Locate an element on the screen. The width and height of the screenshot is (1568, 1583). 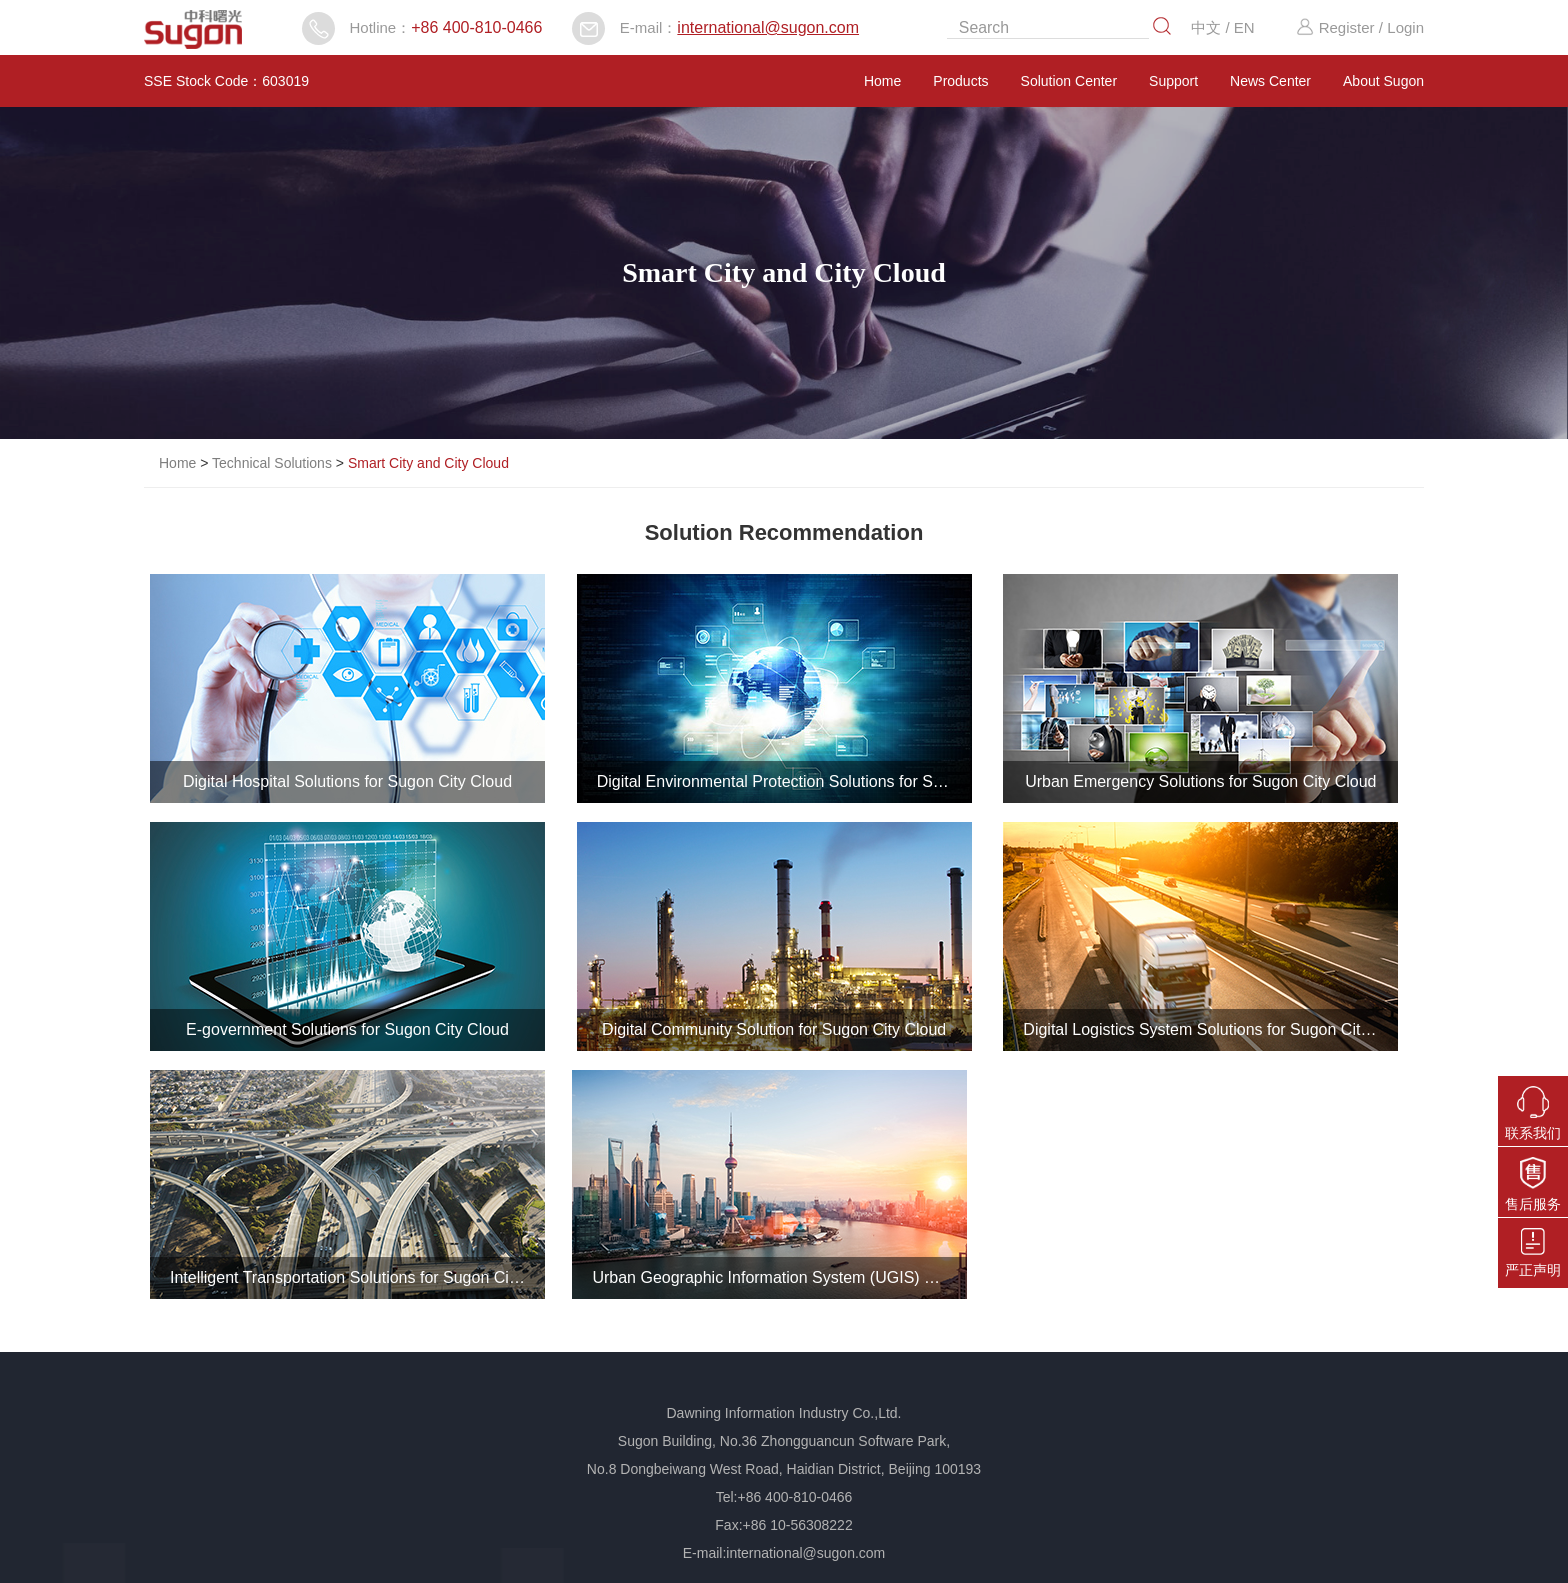
EN is located at coordinates (1244, 27).